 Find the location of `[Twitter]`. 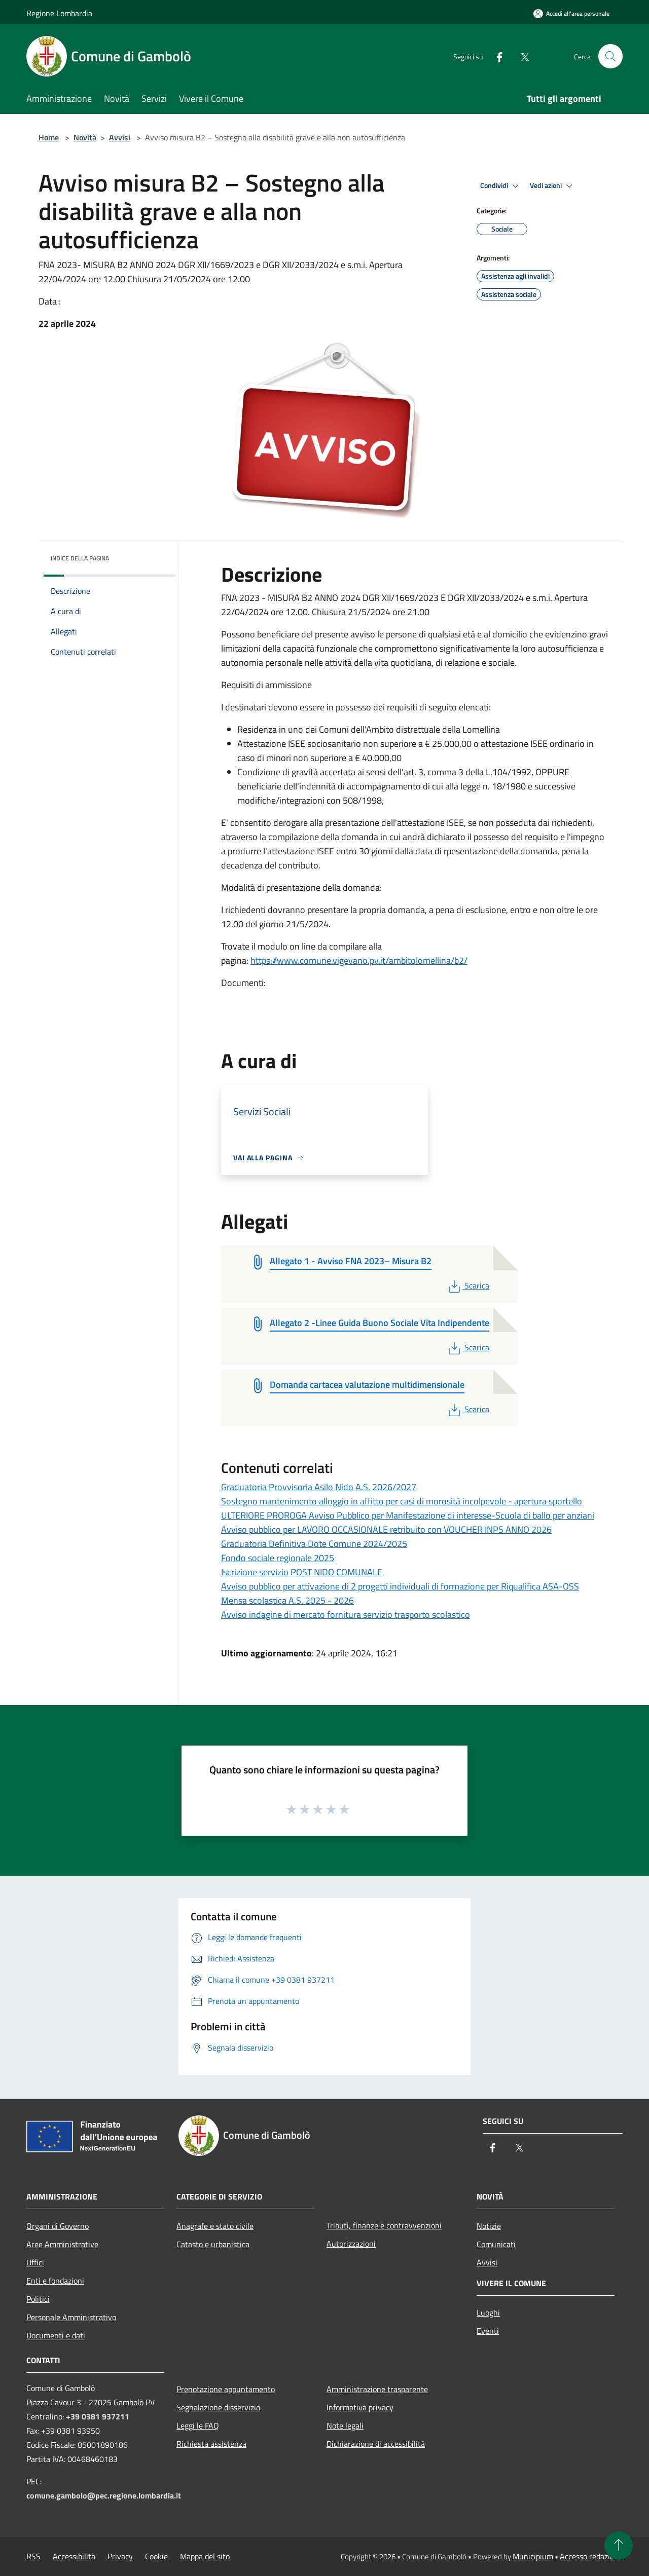

[Twitter] is located at coordinates (520, 56).